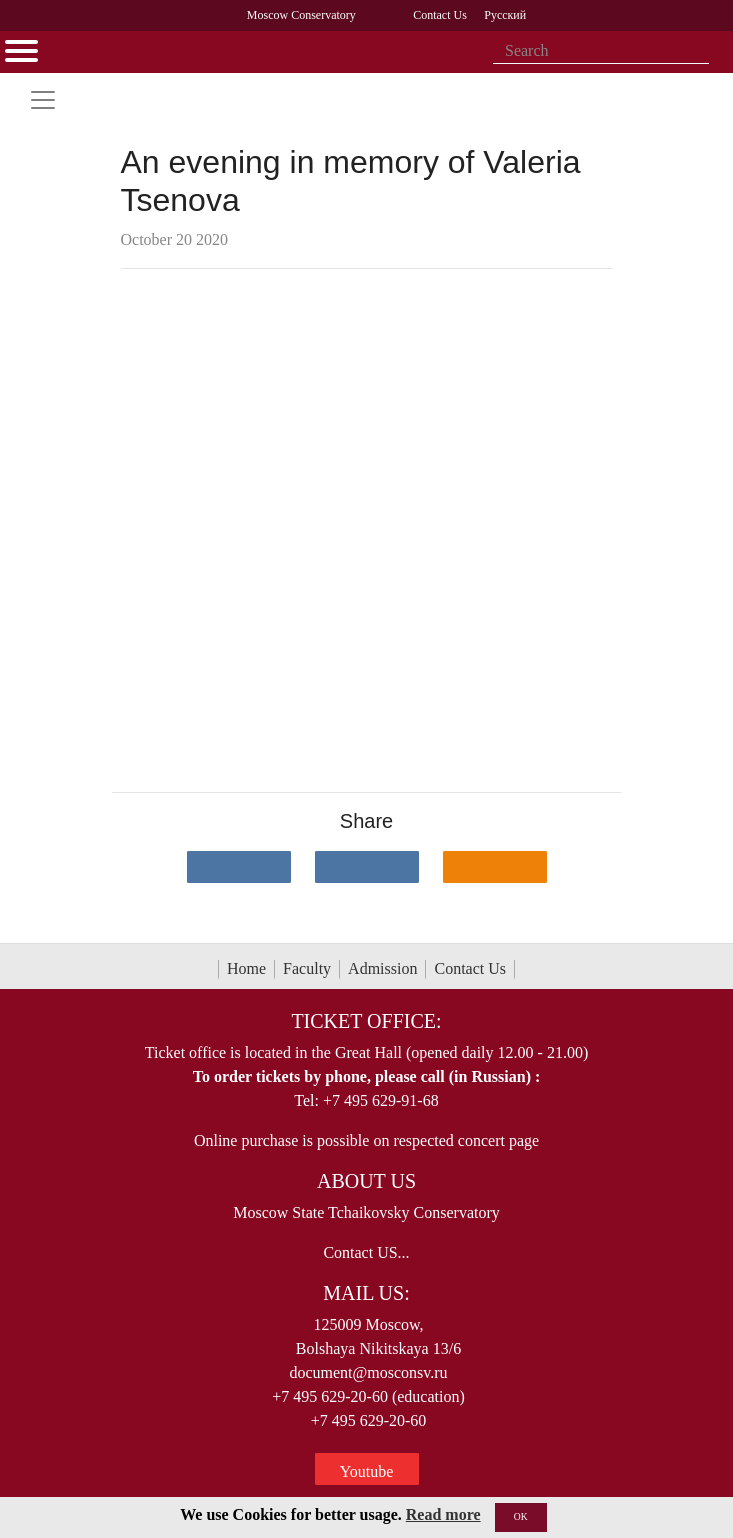 This screenshot has width=733, height=1538. Describe the element at coordinates (367, 1471) in the screenshot. I see `Youtube` at that location.